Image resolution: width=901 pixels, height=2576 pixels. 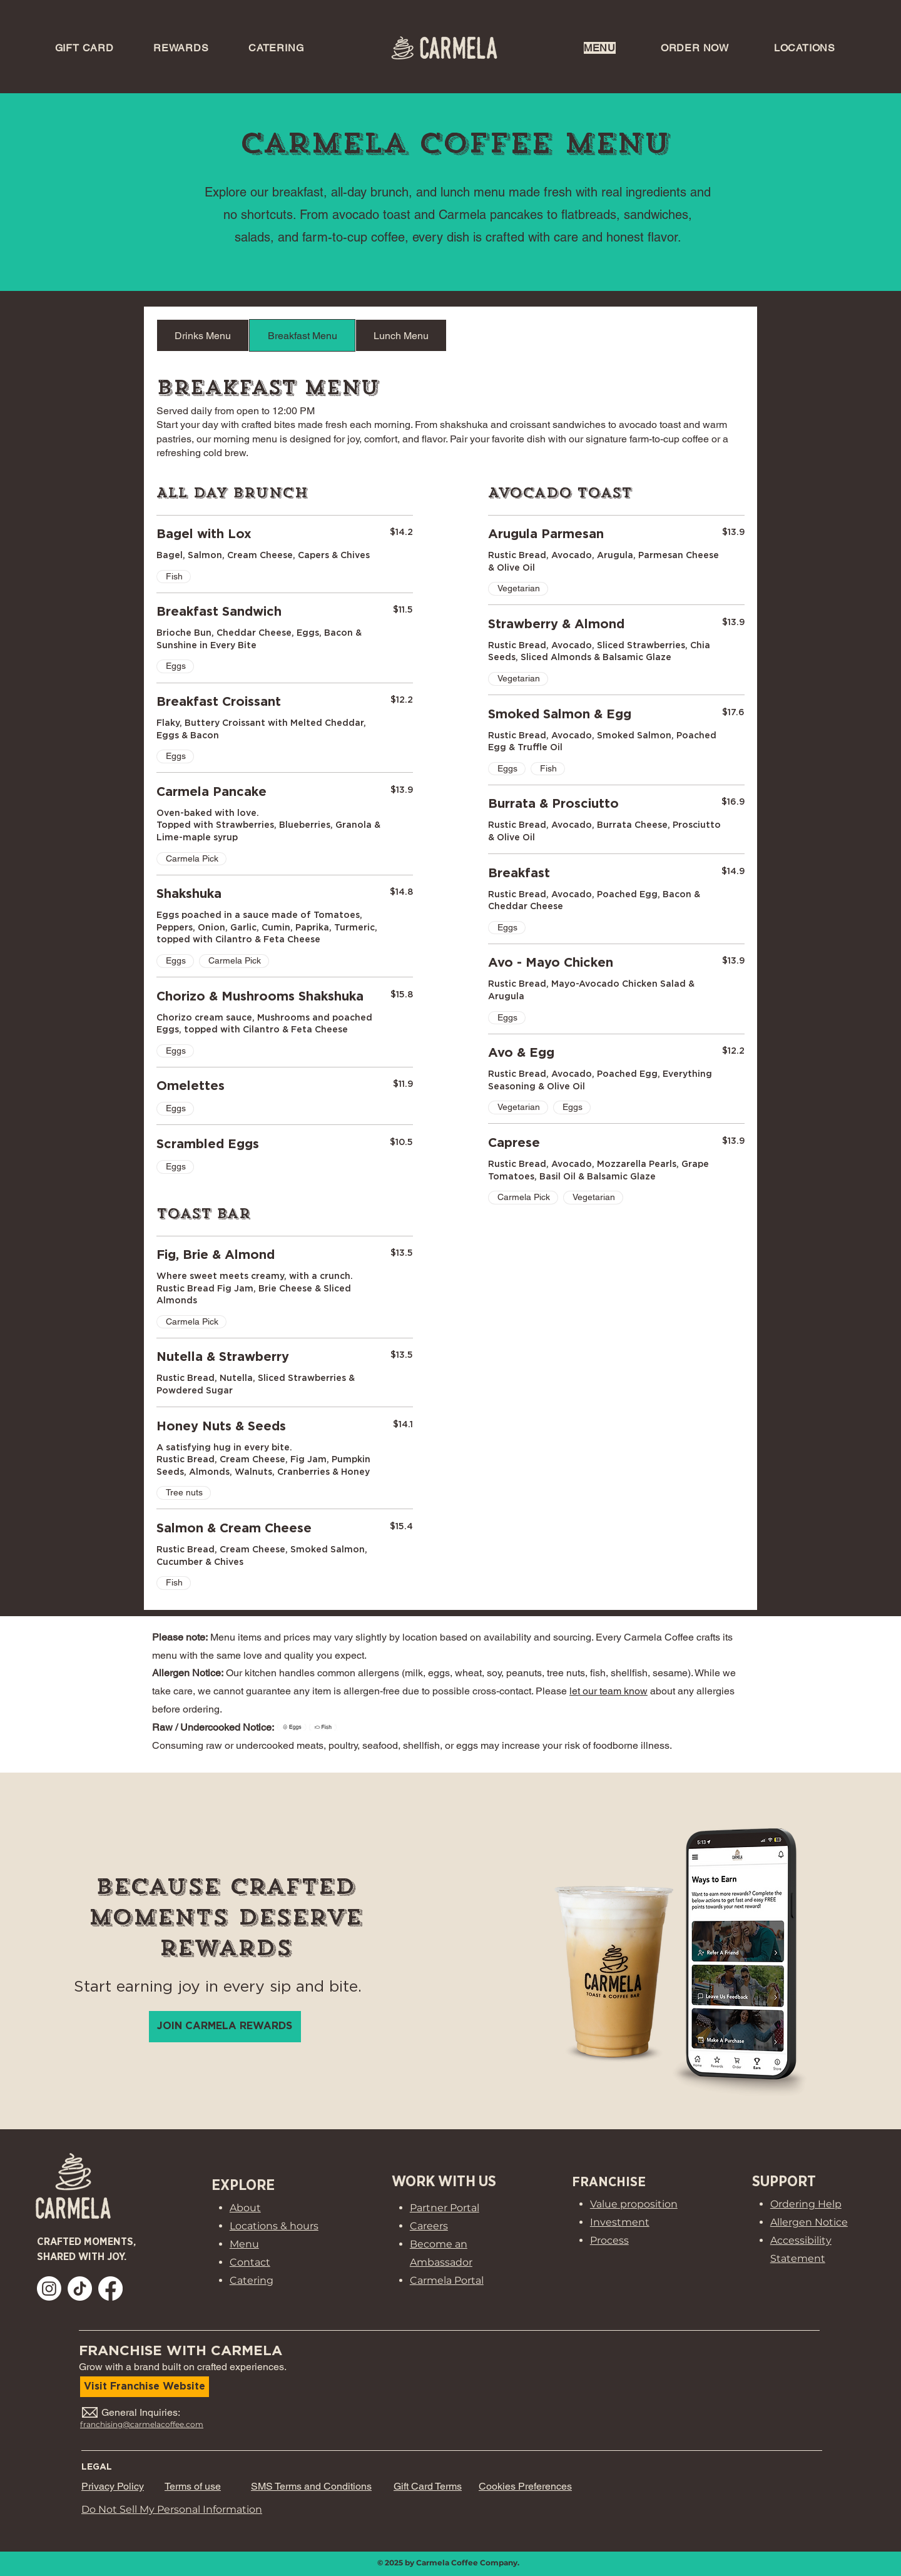 I want to click on [Join Carmela Rewards loyalty program], so click(x=225, y=2026).